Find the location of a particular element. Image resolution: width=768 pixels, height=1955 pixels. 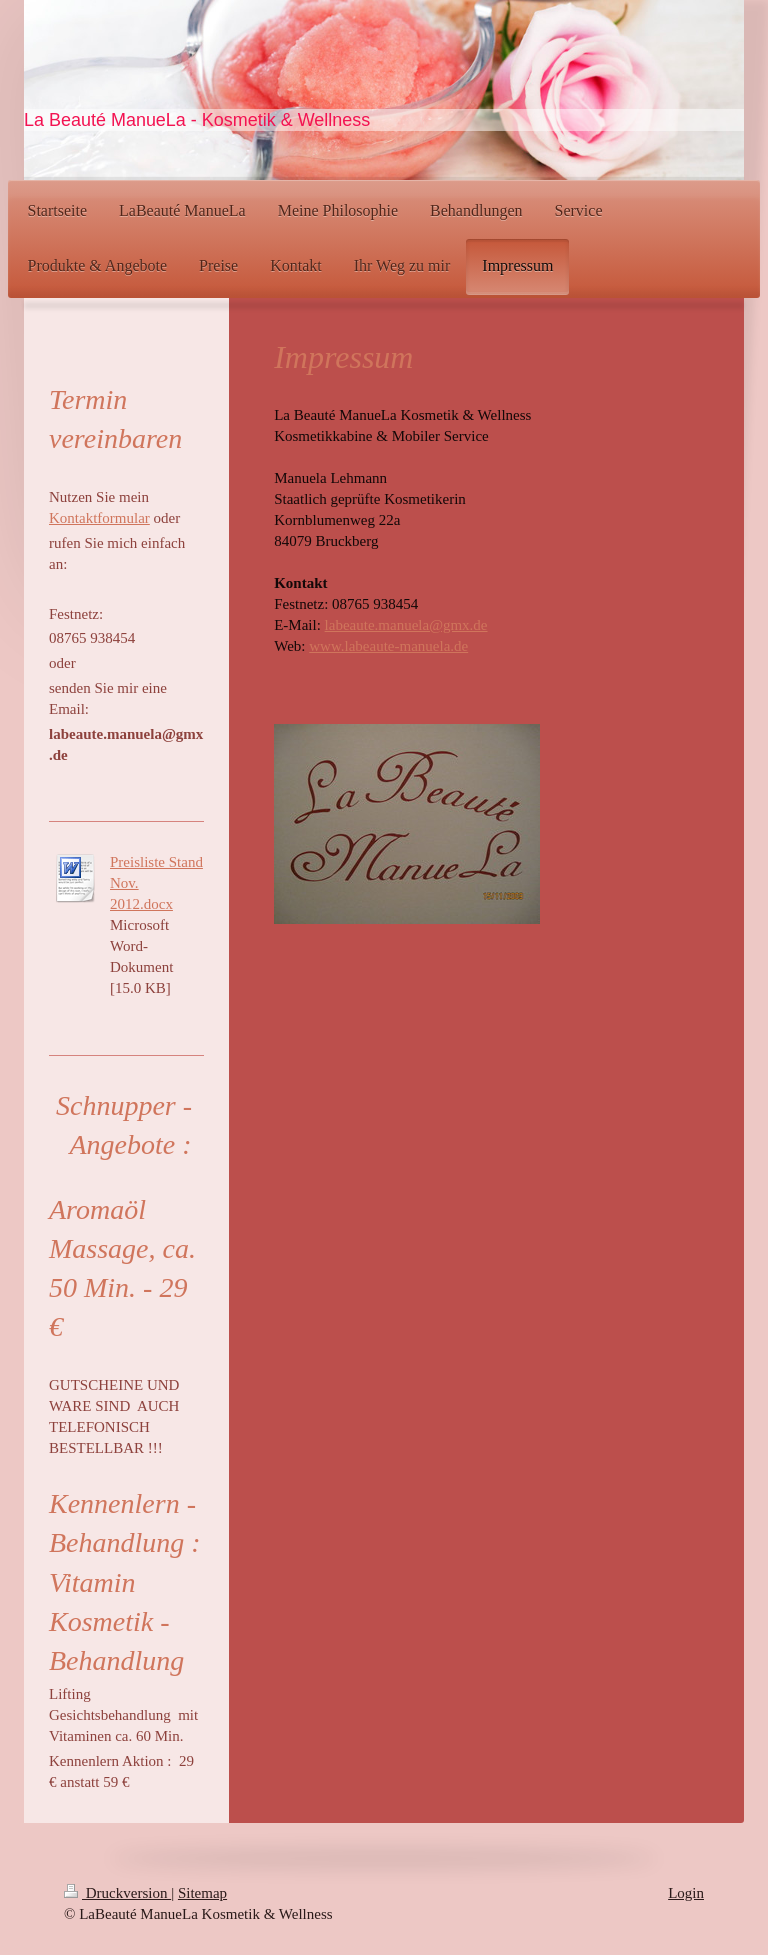

Sitemap is located at coordinates (202, 1893).